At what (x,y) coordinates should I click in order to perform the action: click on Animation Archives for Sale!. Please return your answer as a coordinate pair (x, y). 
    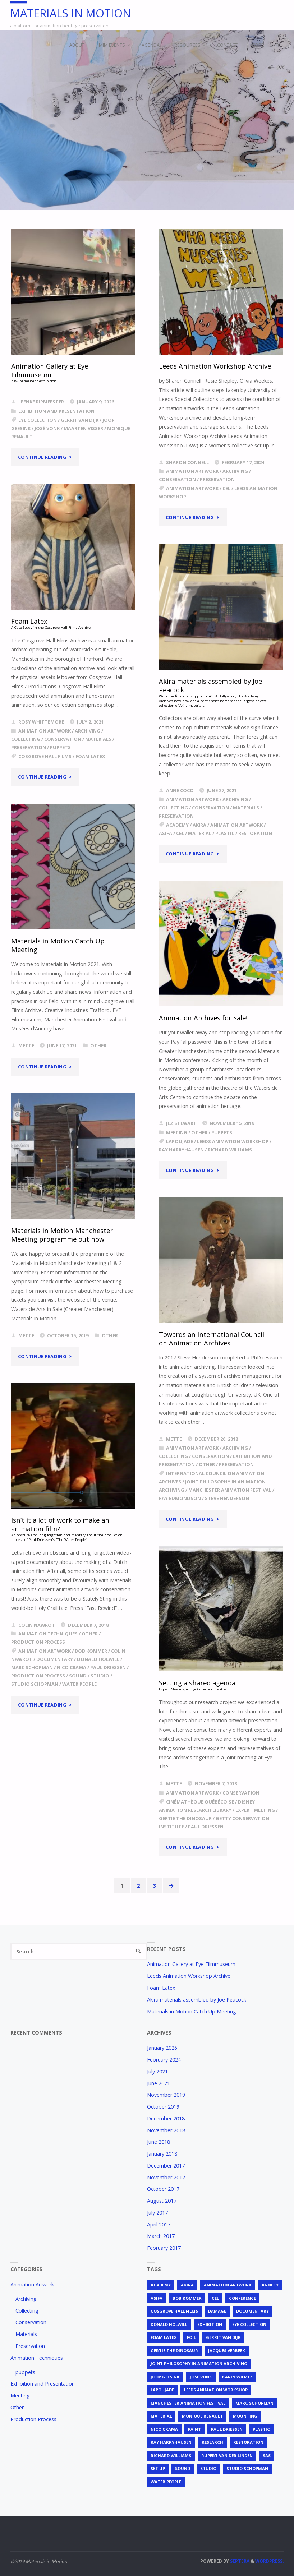
    Looking at the image, I should click on (204, 1017).